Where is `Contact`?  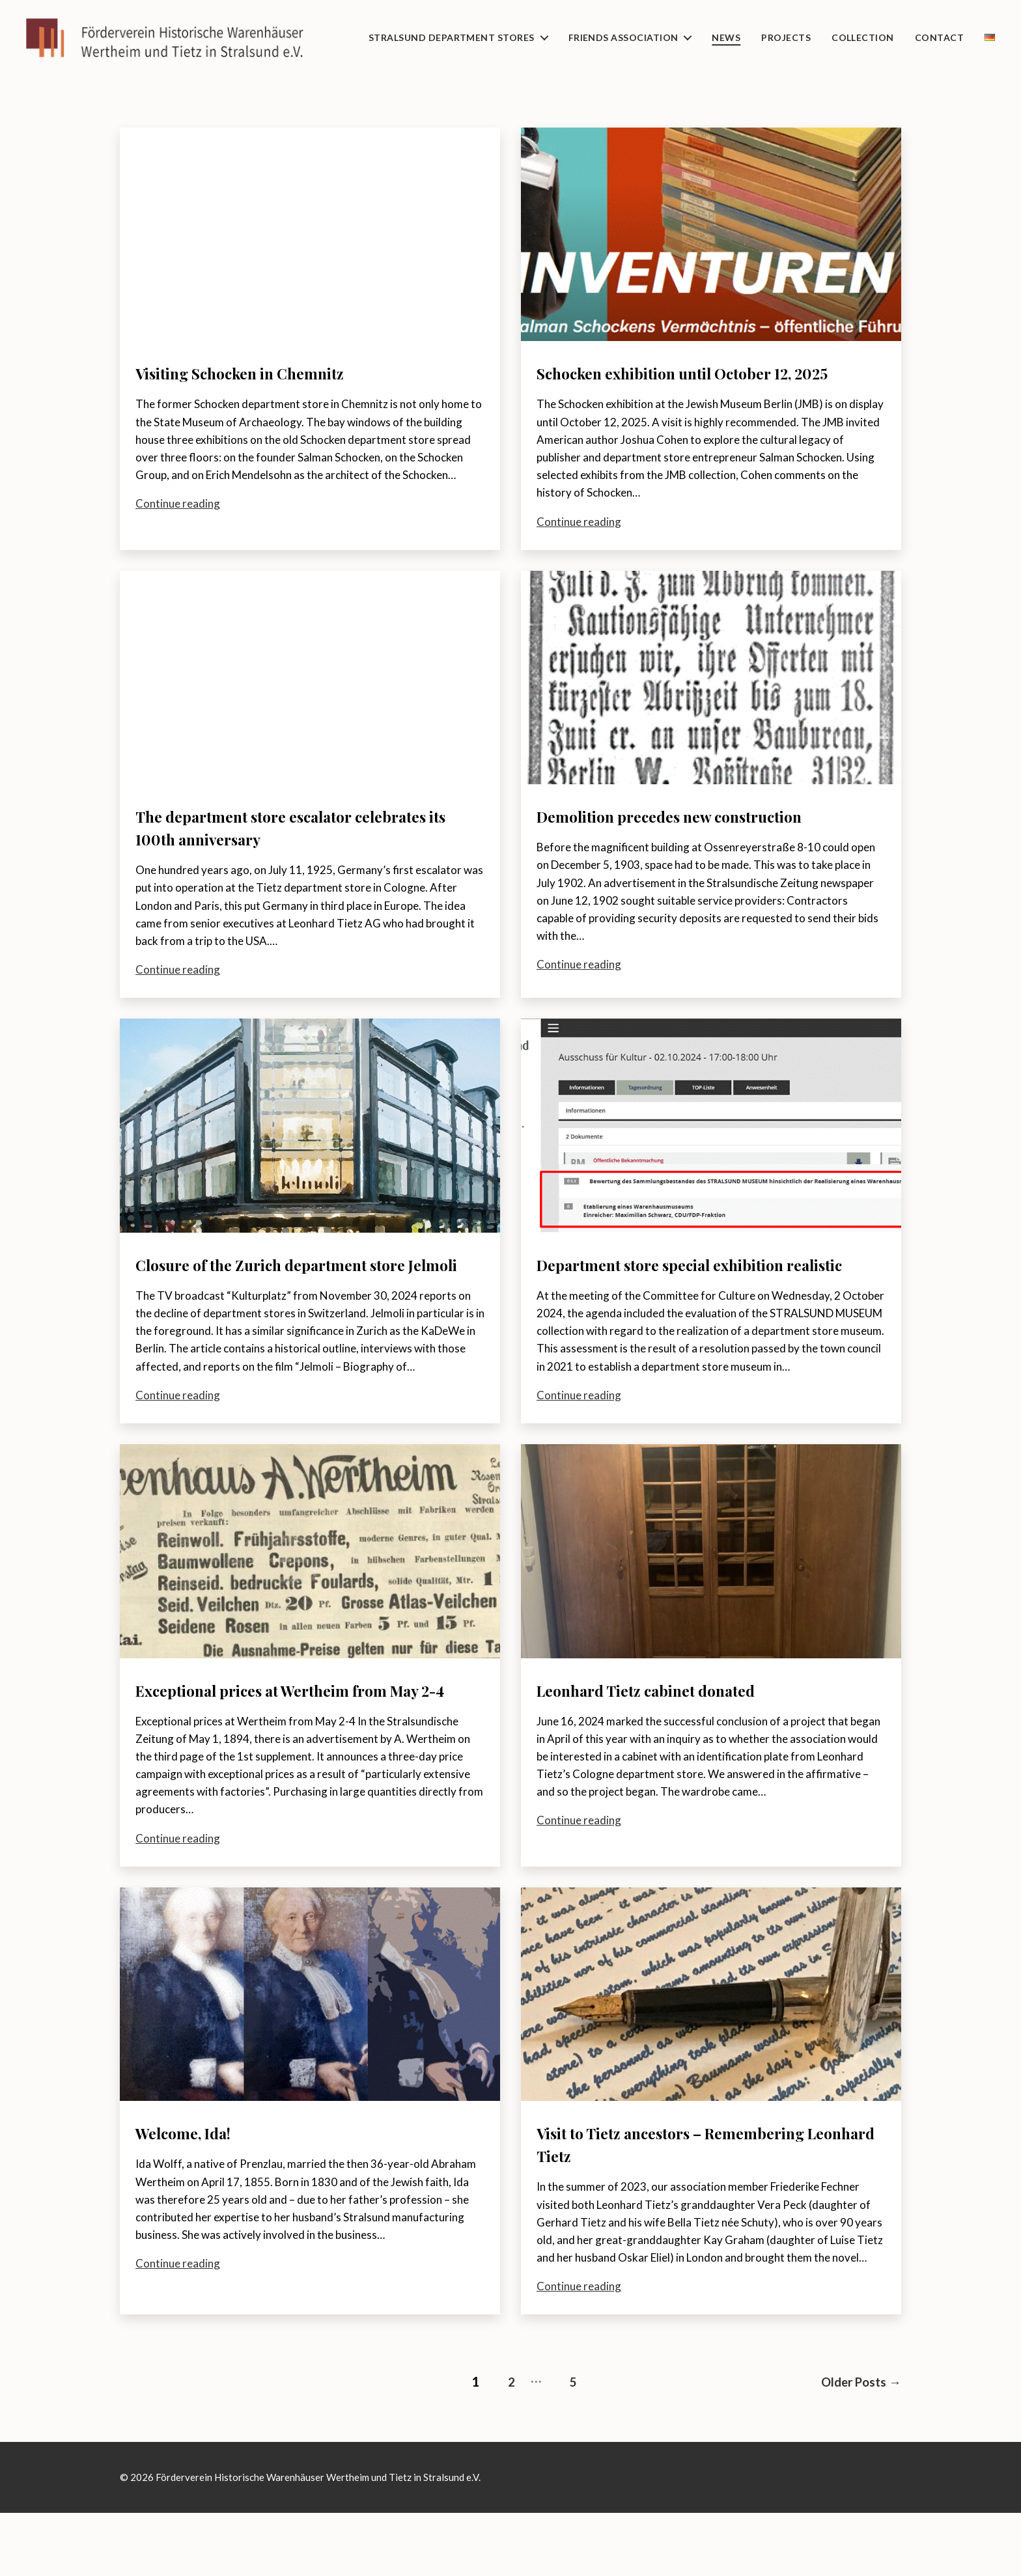 Contact is located at coordinates (939, 38).